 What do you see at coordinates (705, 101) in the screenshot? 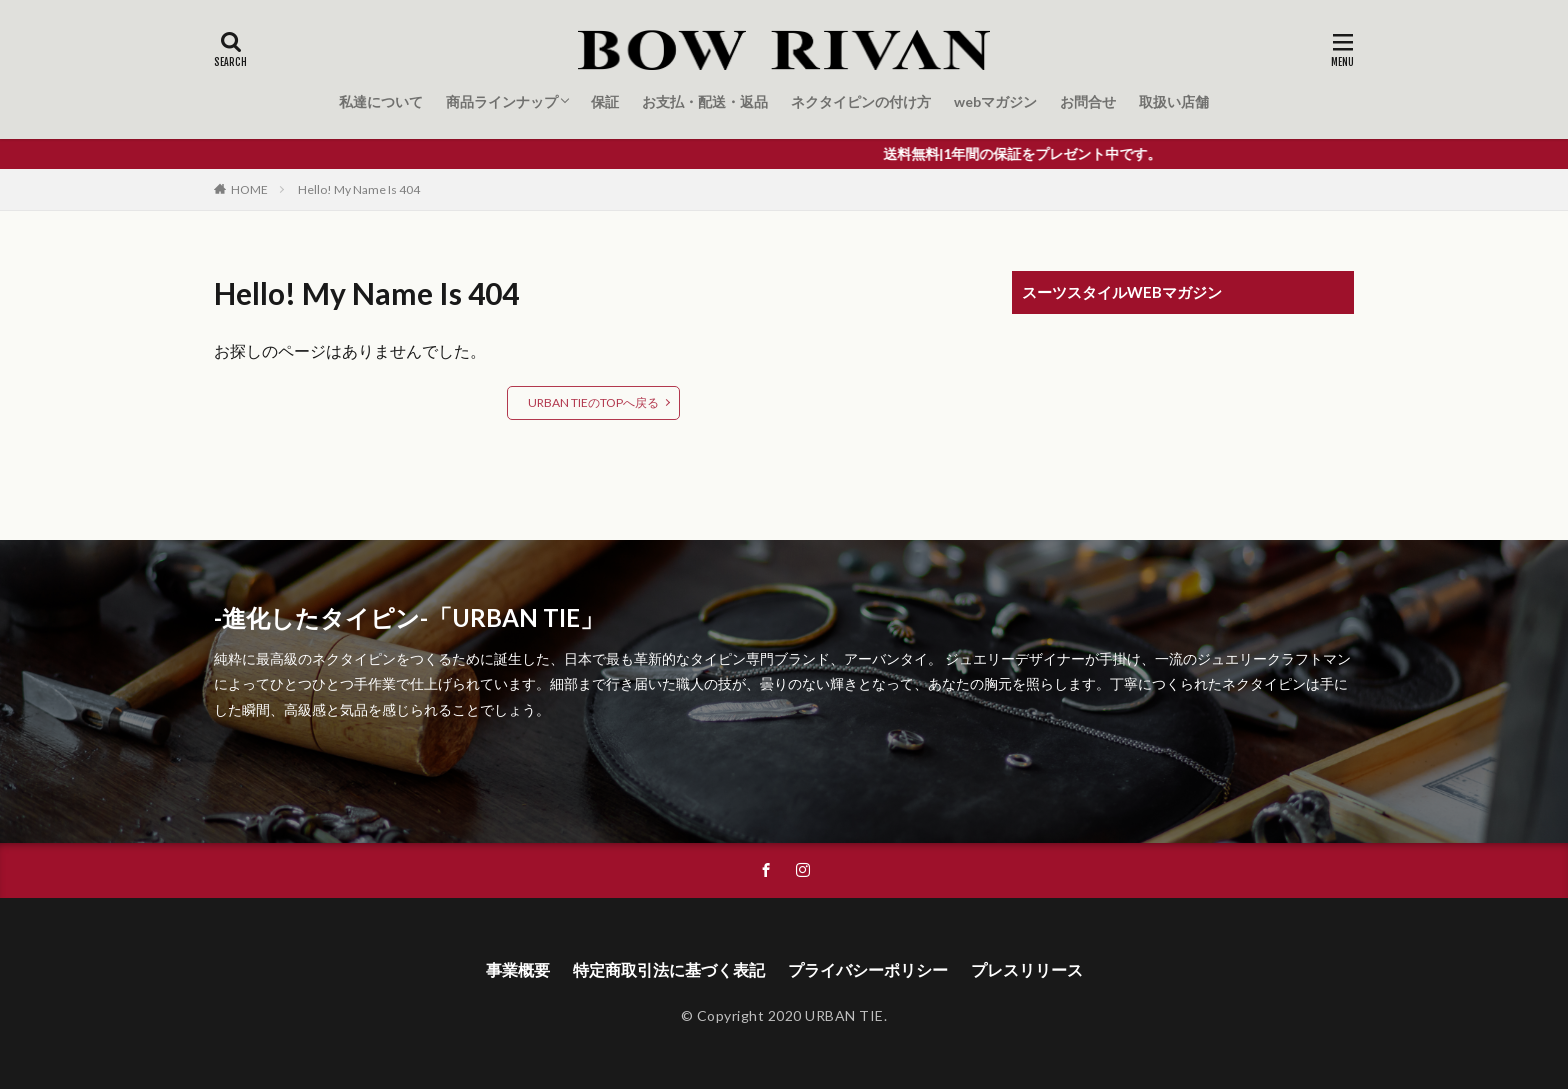
I see `お支払・配送・返品` at bounding box center [705, 101].